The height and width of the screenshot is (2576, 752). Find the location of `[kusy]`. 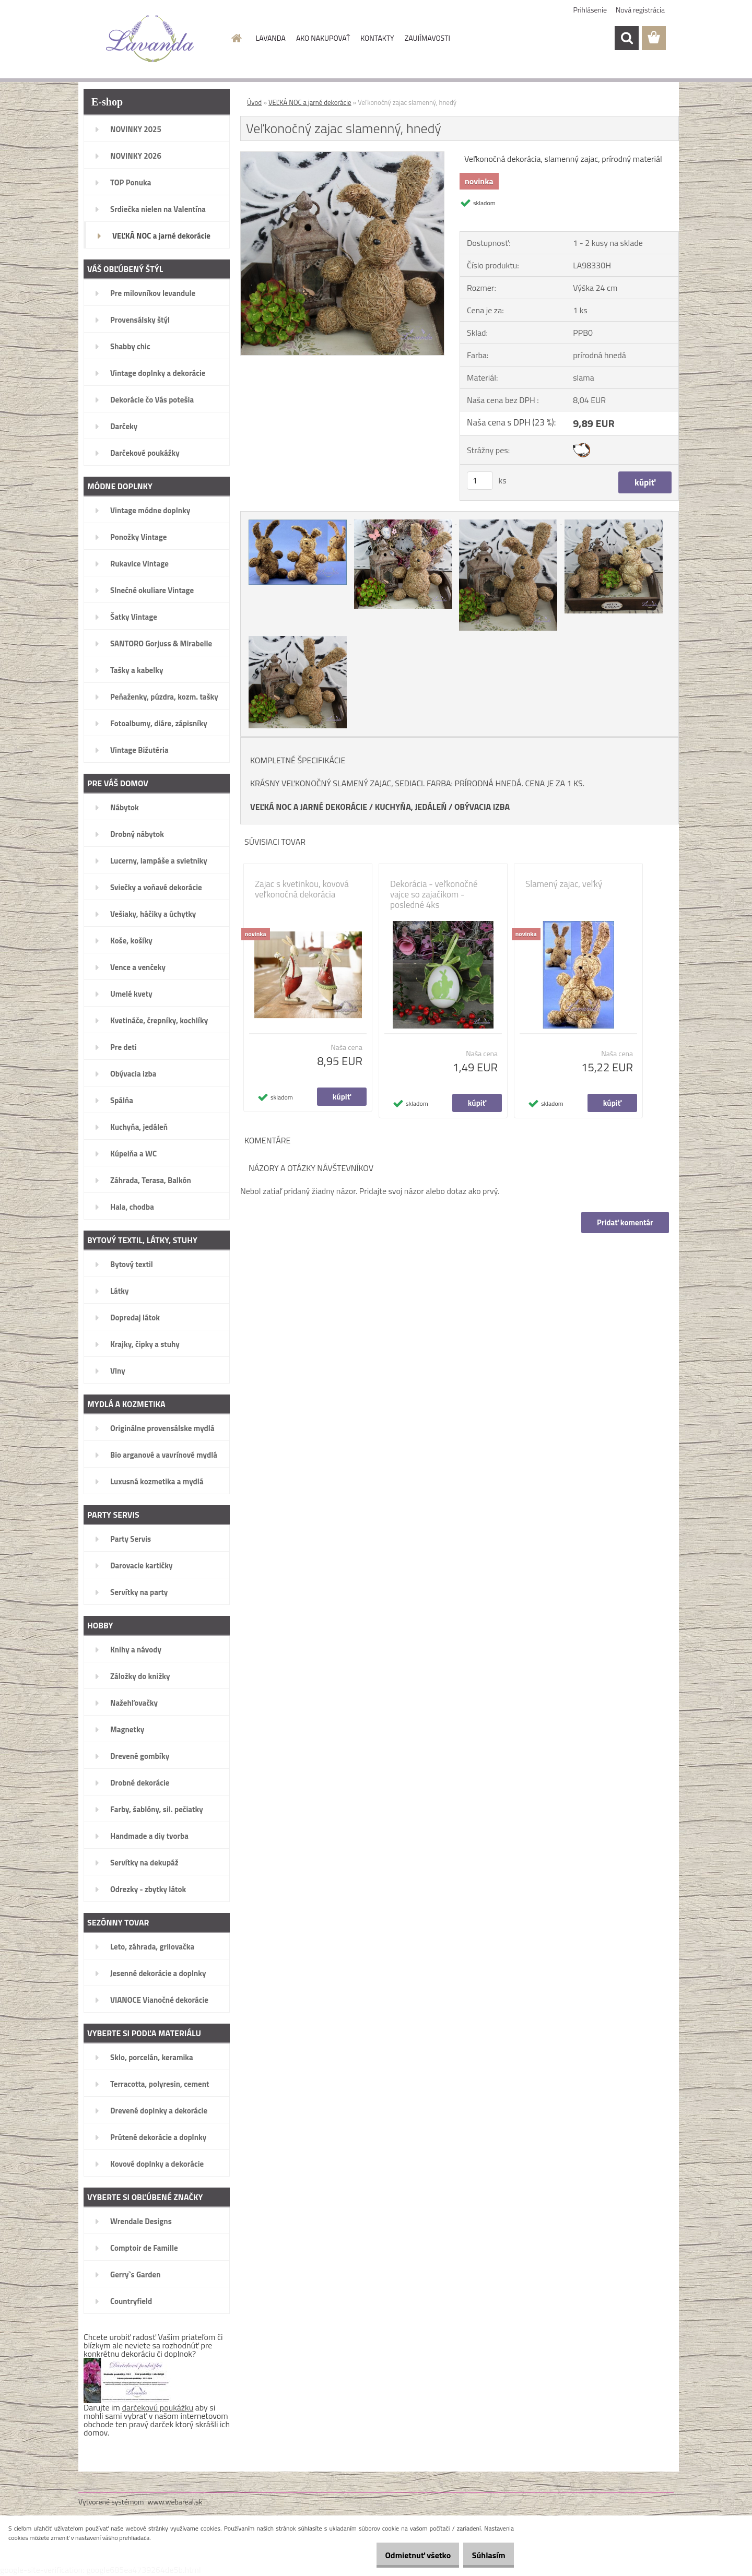

[kusy] is located at coordinates (480, 480).